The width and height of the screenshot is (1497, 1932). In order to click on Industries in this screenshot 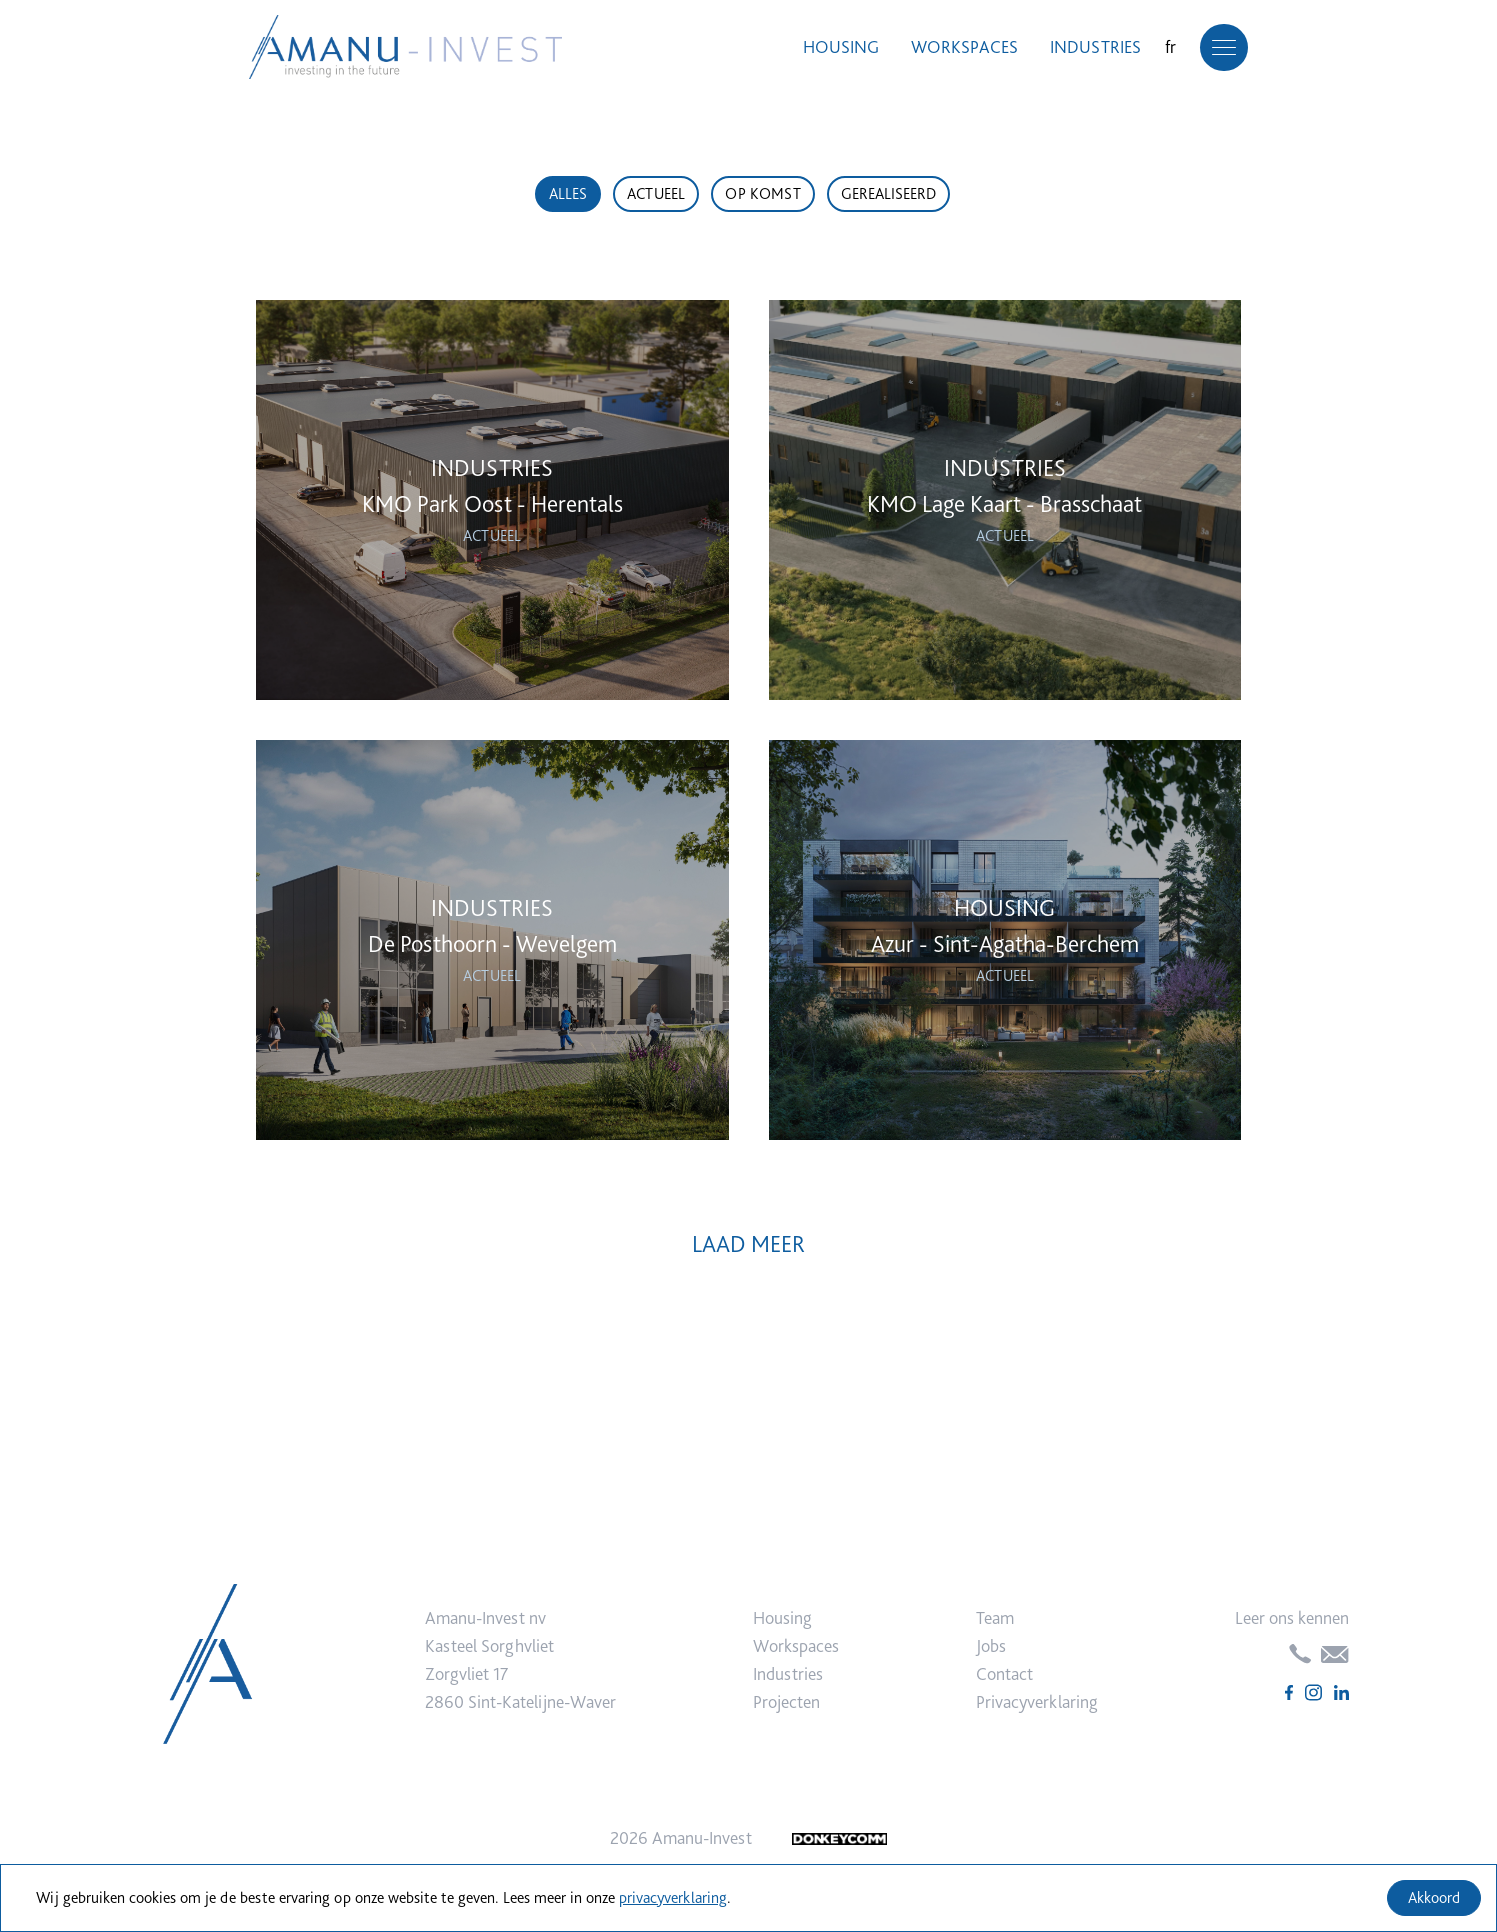, I will do `click(1088, 47)`.